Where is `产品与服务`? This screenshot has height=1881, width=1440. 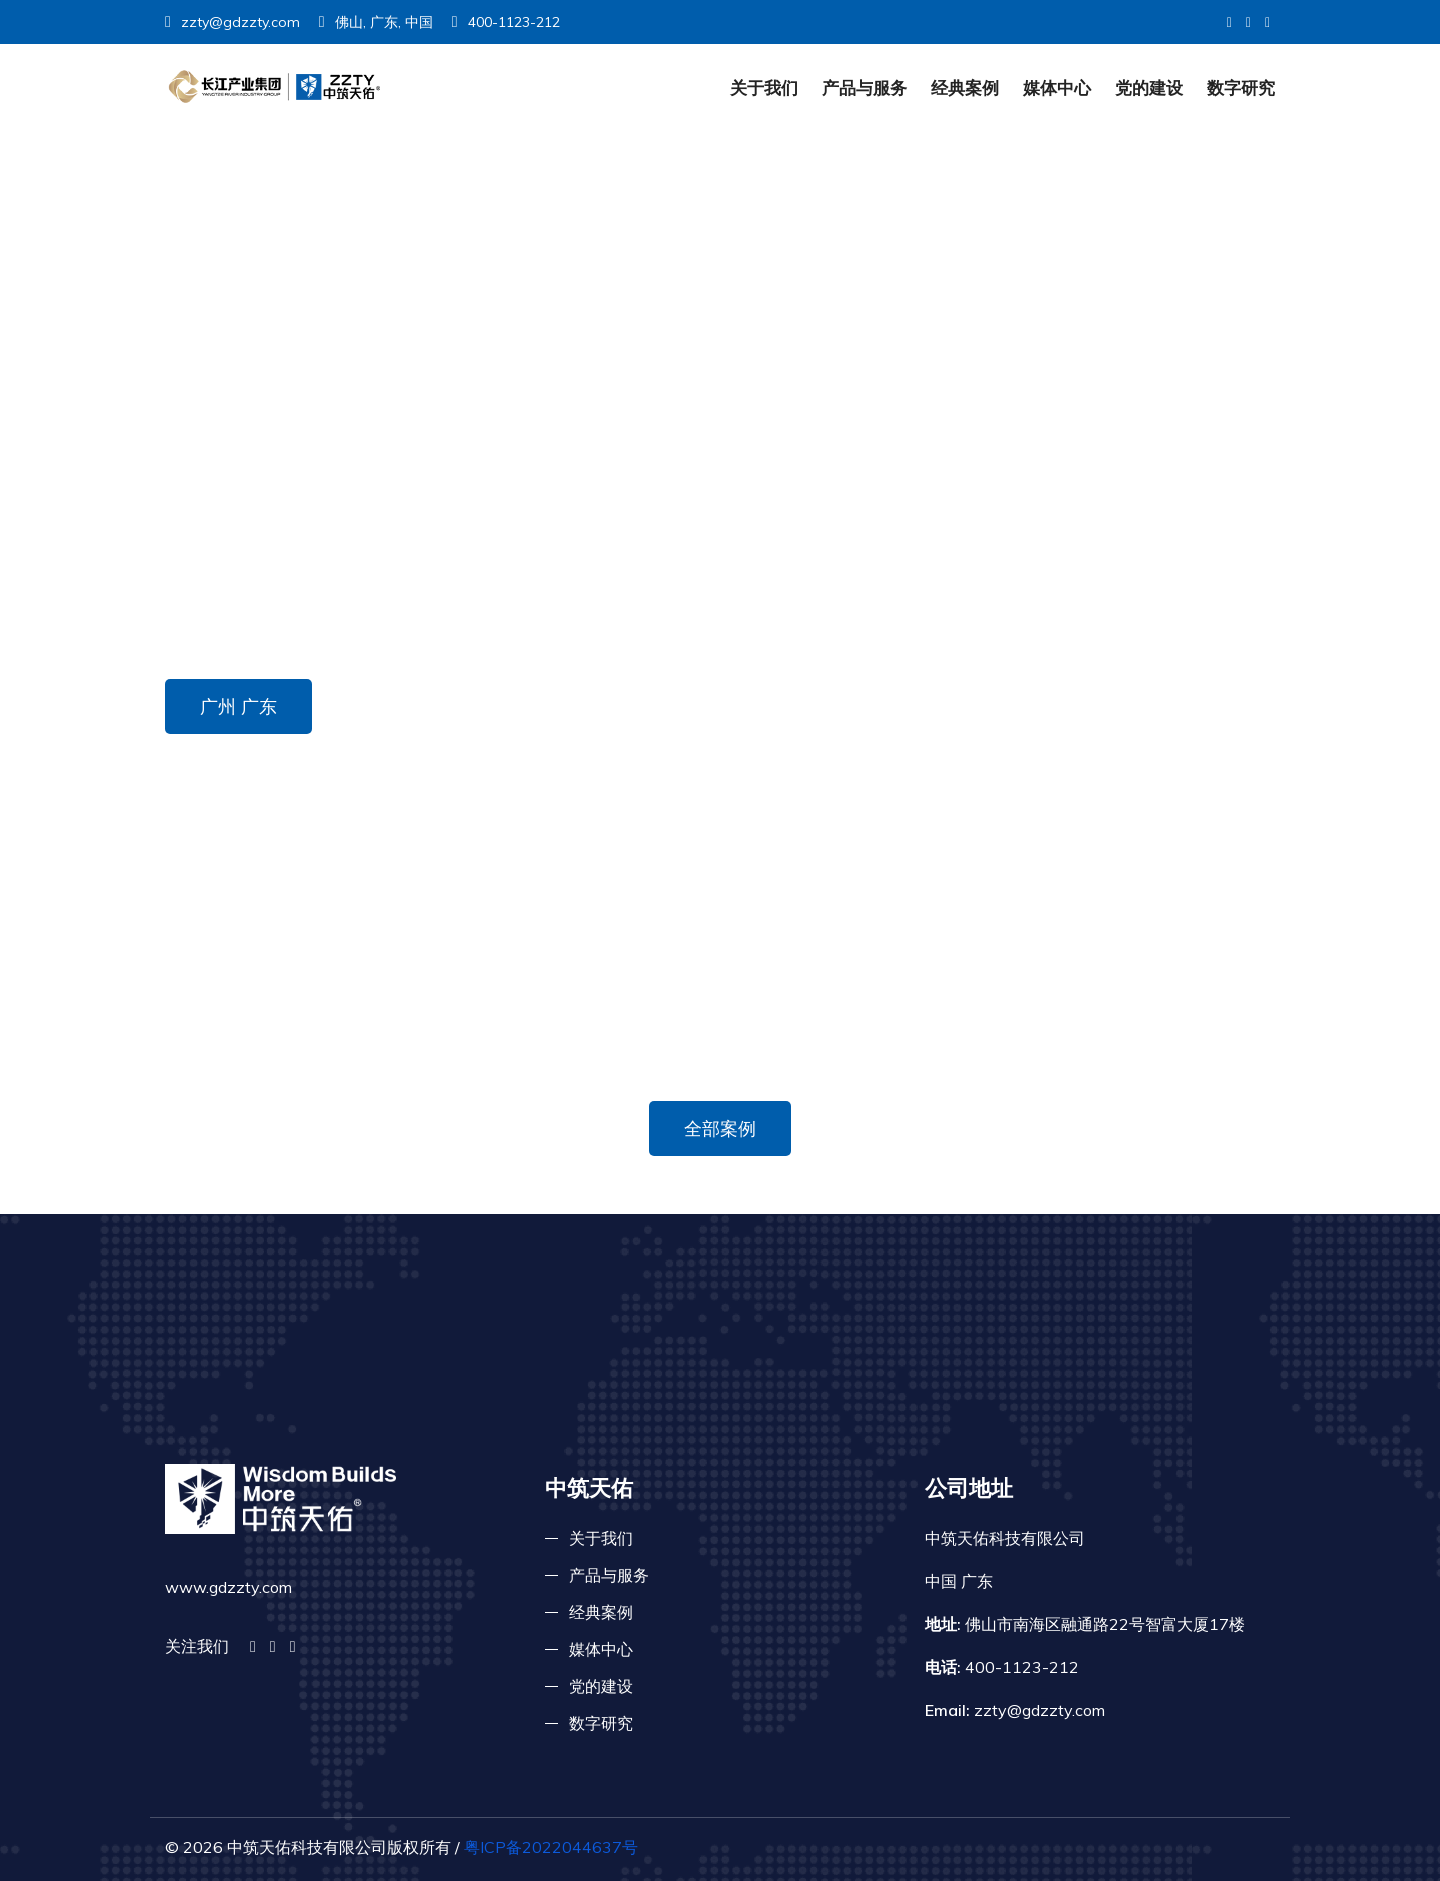
产品与服务 is located at coordinates (864, 87).